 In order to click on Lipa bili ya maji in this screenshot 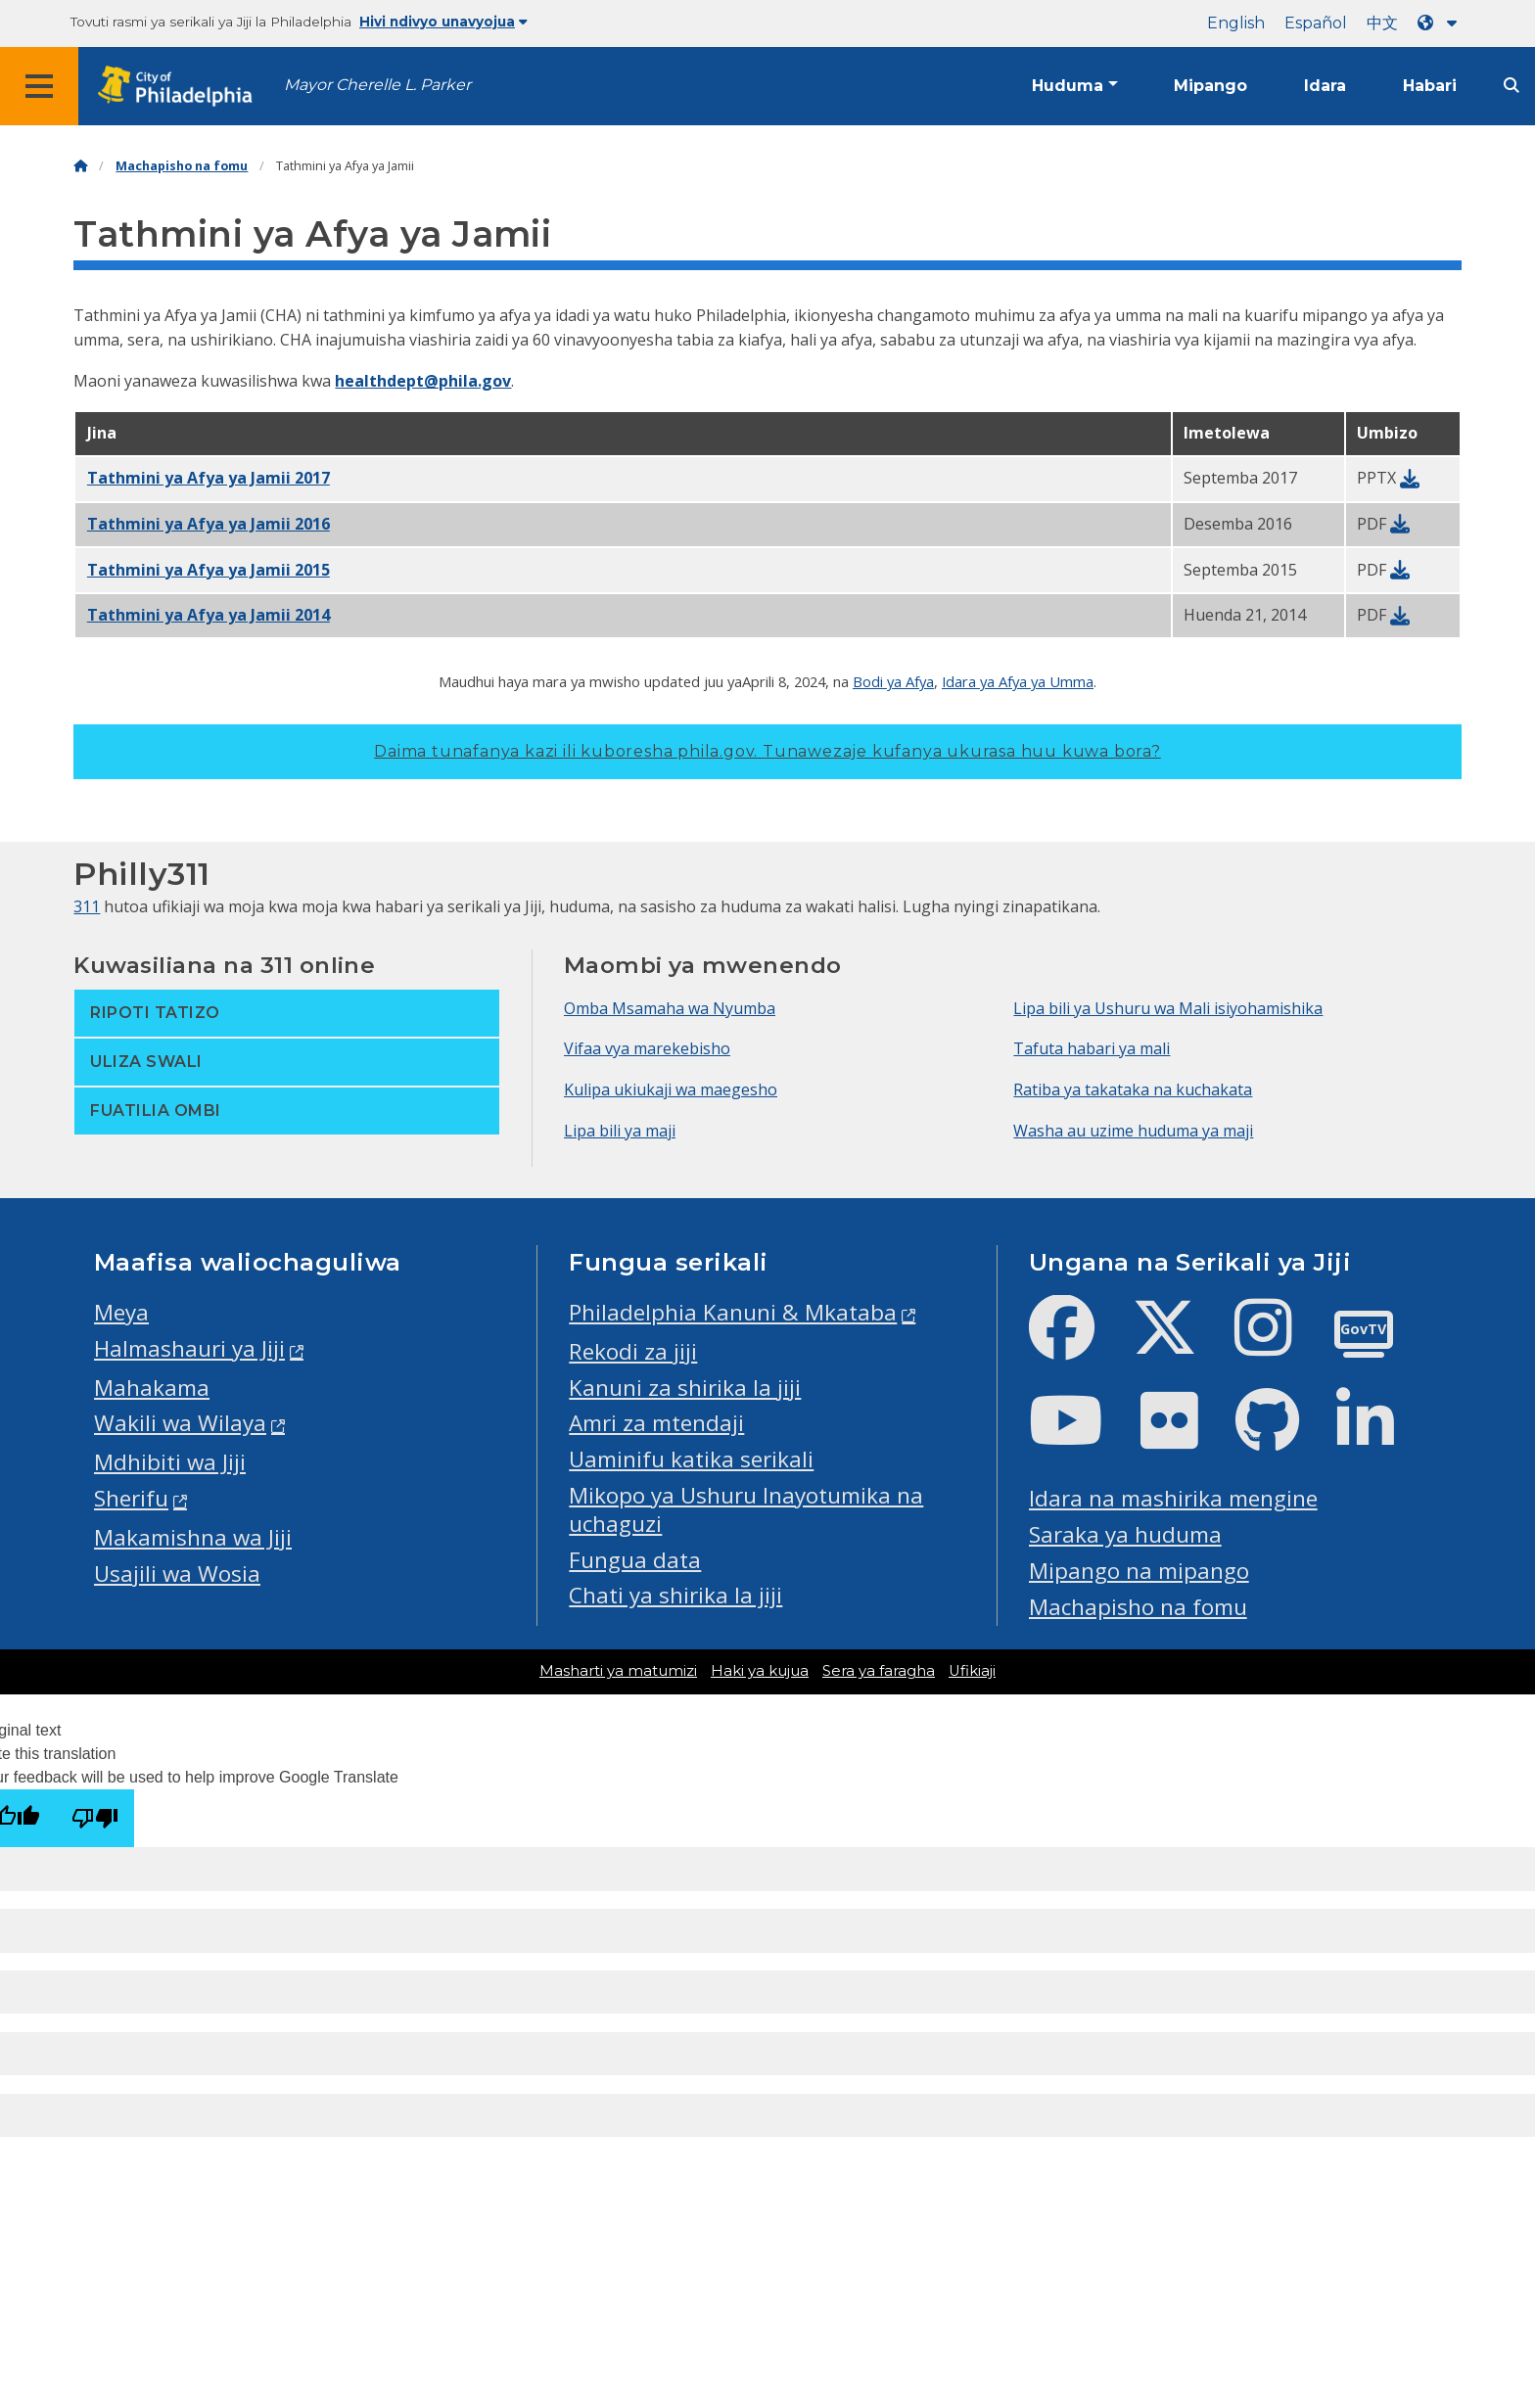, I will do `click(619, 1130)`.